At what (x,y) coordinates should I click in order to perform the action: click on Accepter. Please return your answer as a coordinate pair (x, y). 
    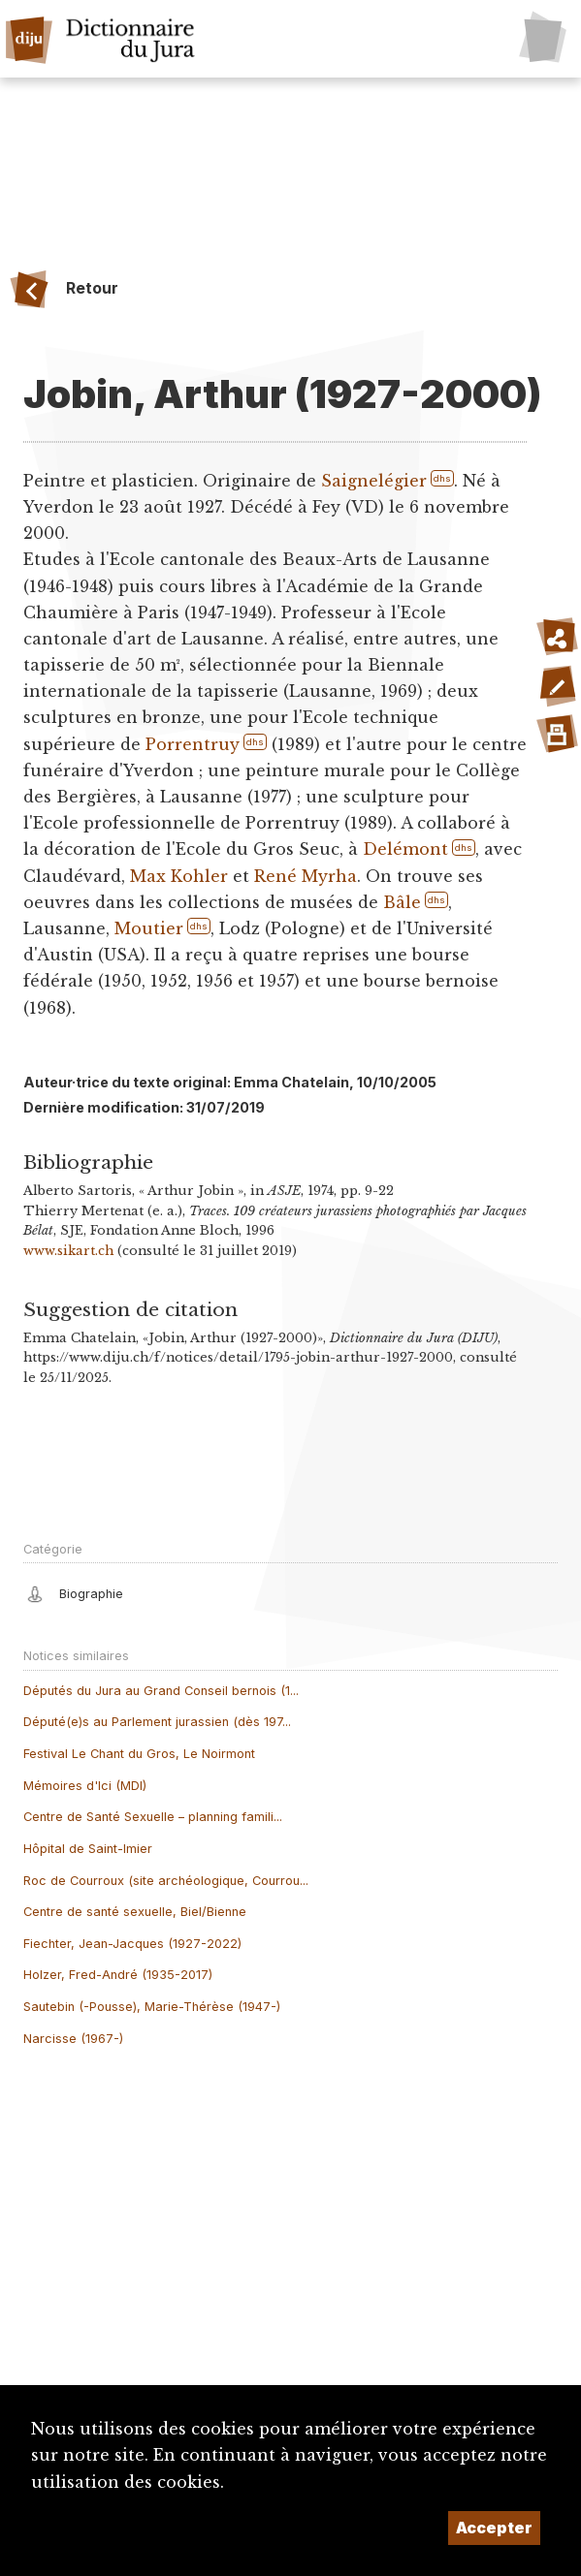
    Looking at the image, I should click on (494, 2527).